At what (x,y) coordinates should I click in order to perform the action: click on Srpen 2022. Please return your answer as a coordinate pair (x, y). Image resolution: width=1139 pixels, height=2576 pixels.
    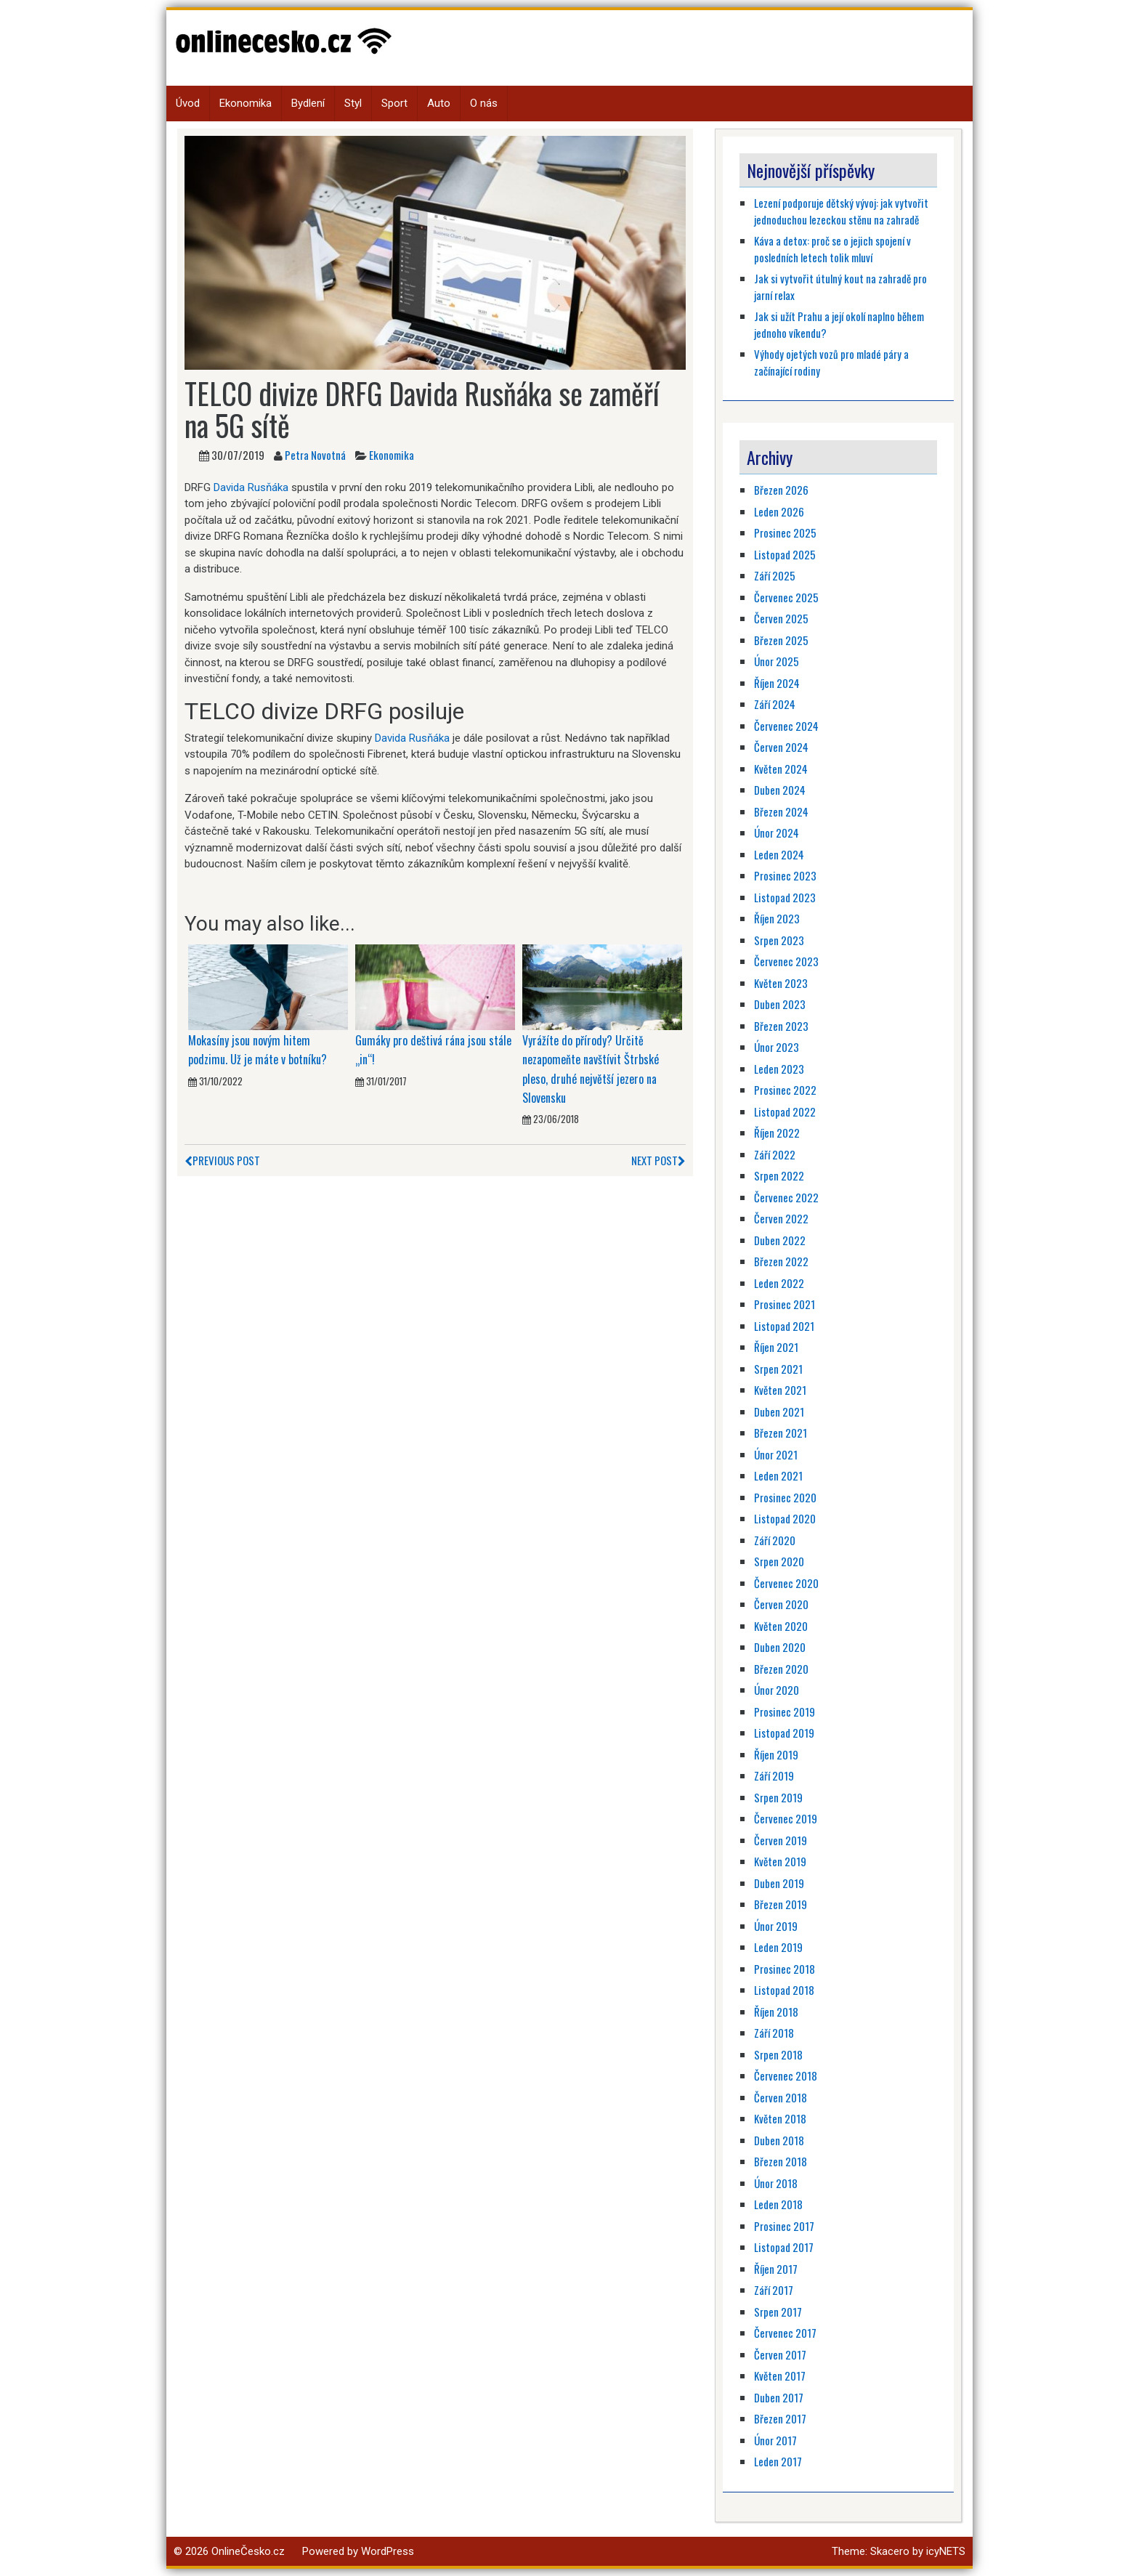
    Looking at the image, I should click on (779, 1175).